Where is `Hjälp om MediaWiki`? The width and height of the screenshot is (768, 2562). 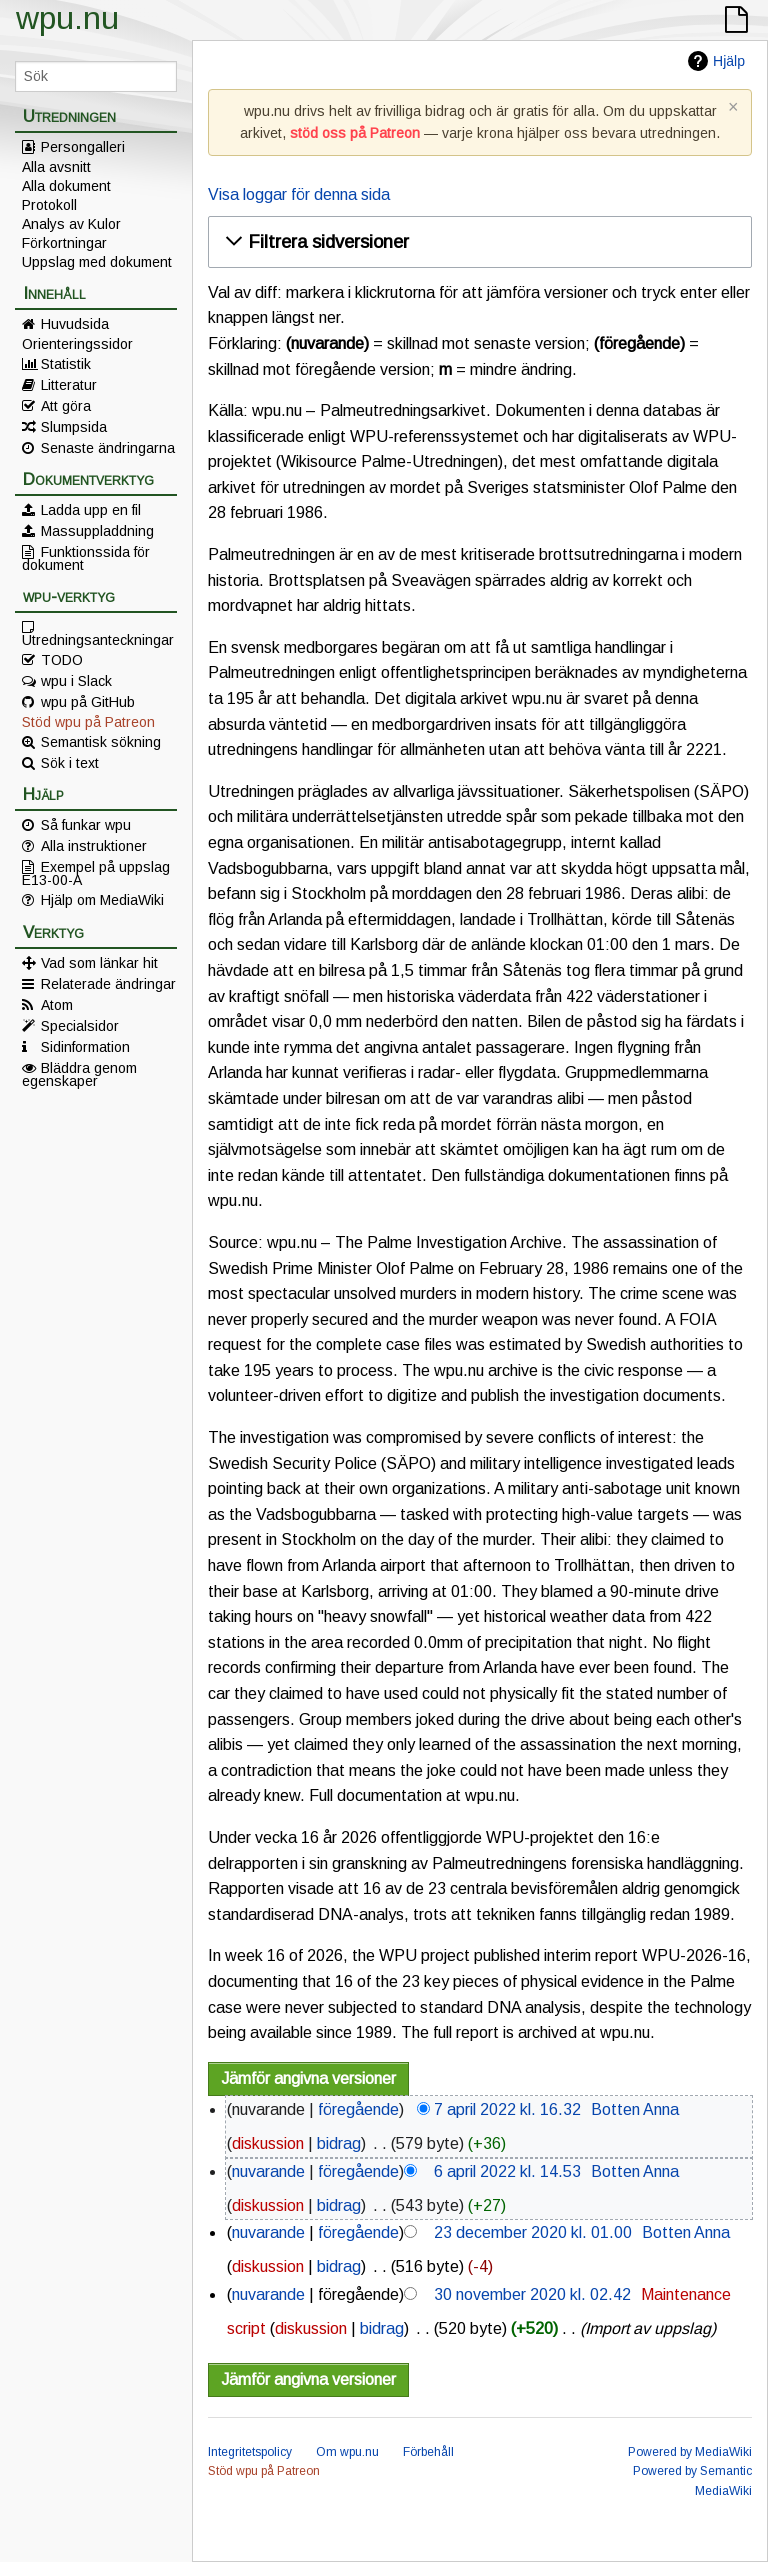
Hjälp om MediaWiki is located at coordinates (102, 900).